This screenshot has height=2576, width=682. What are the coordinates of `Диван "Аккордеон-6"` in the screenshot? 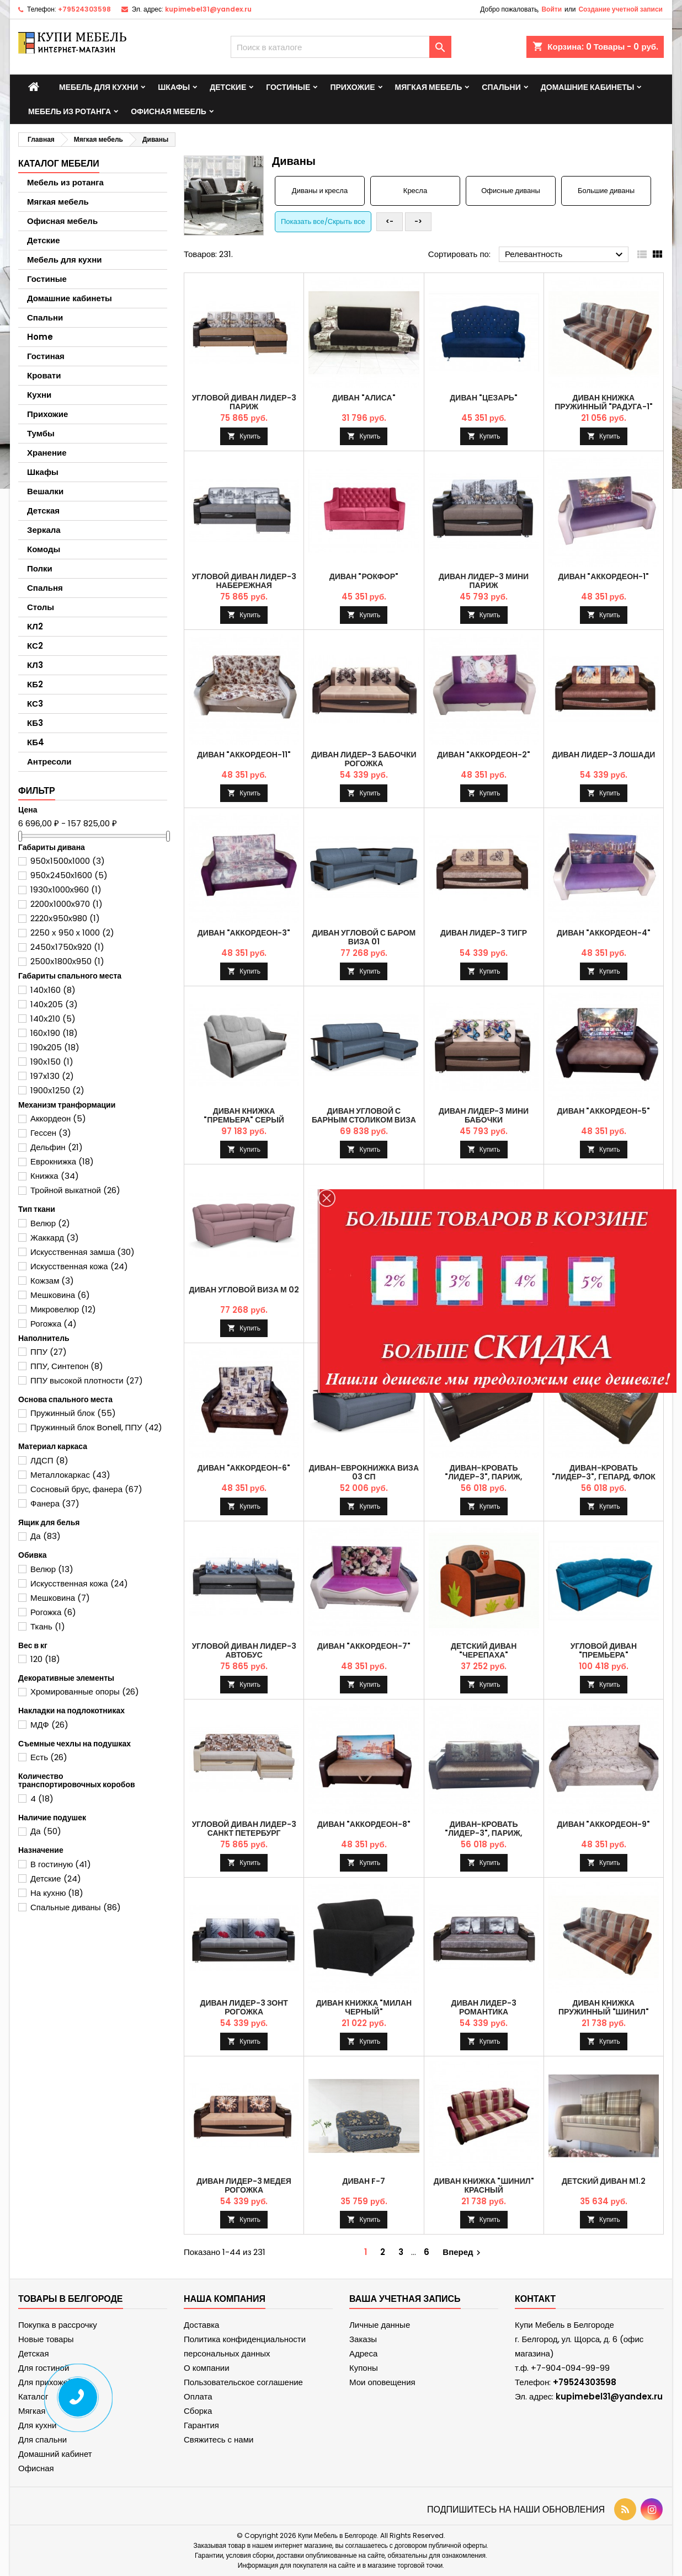 It's located at (244, 1467).